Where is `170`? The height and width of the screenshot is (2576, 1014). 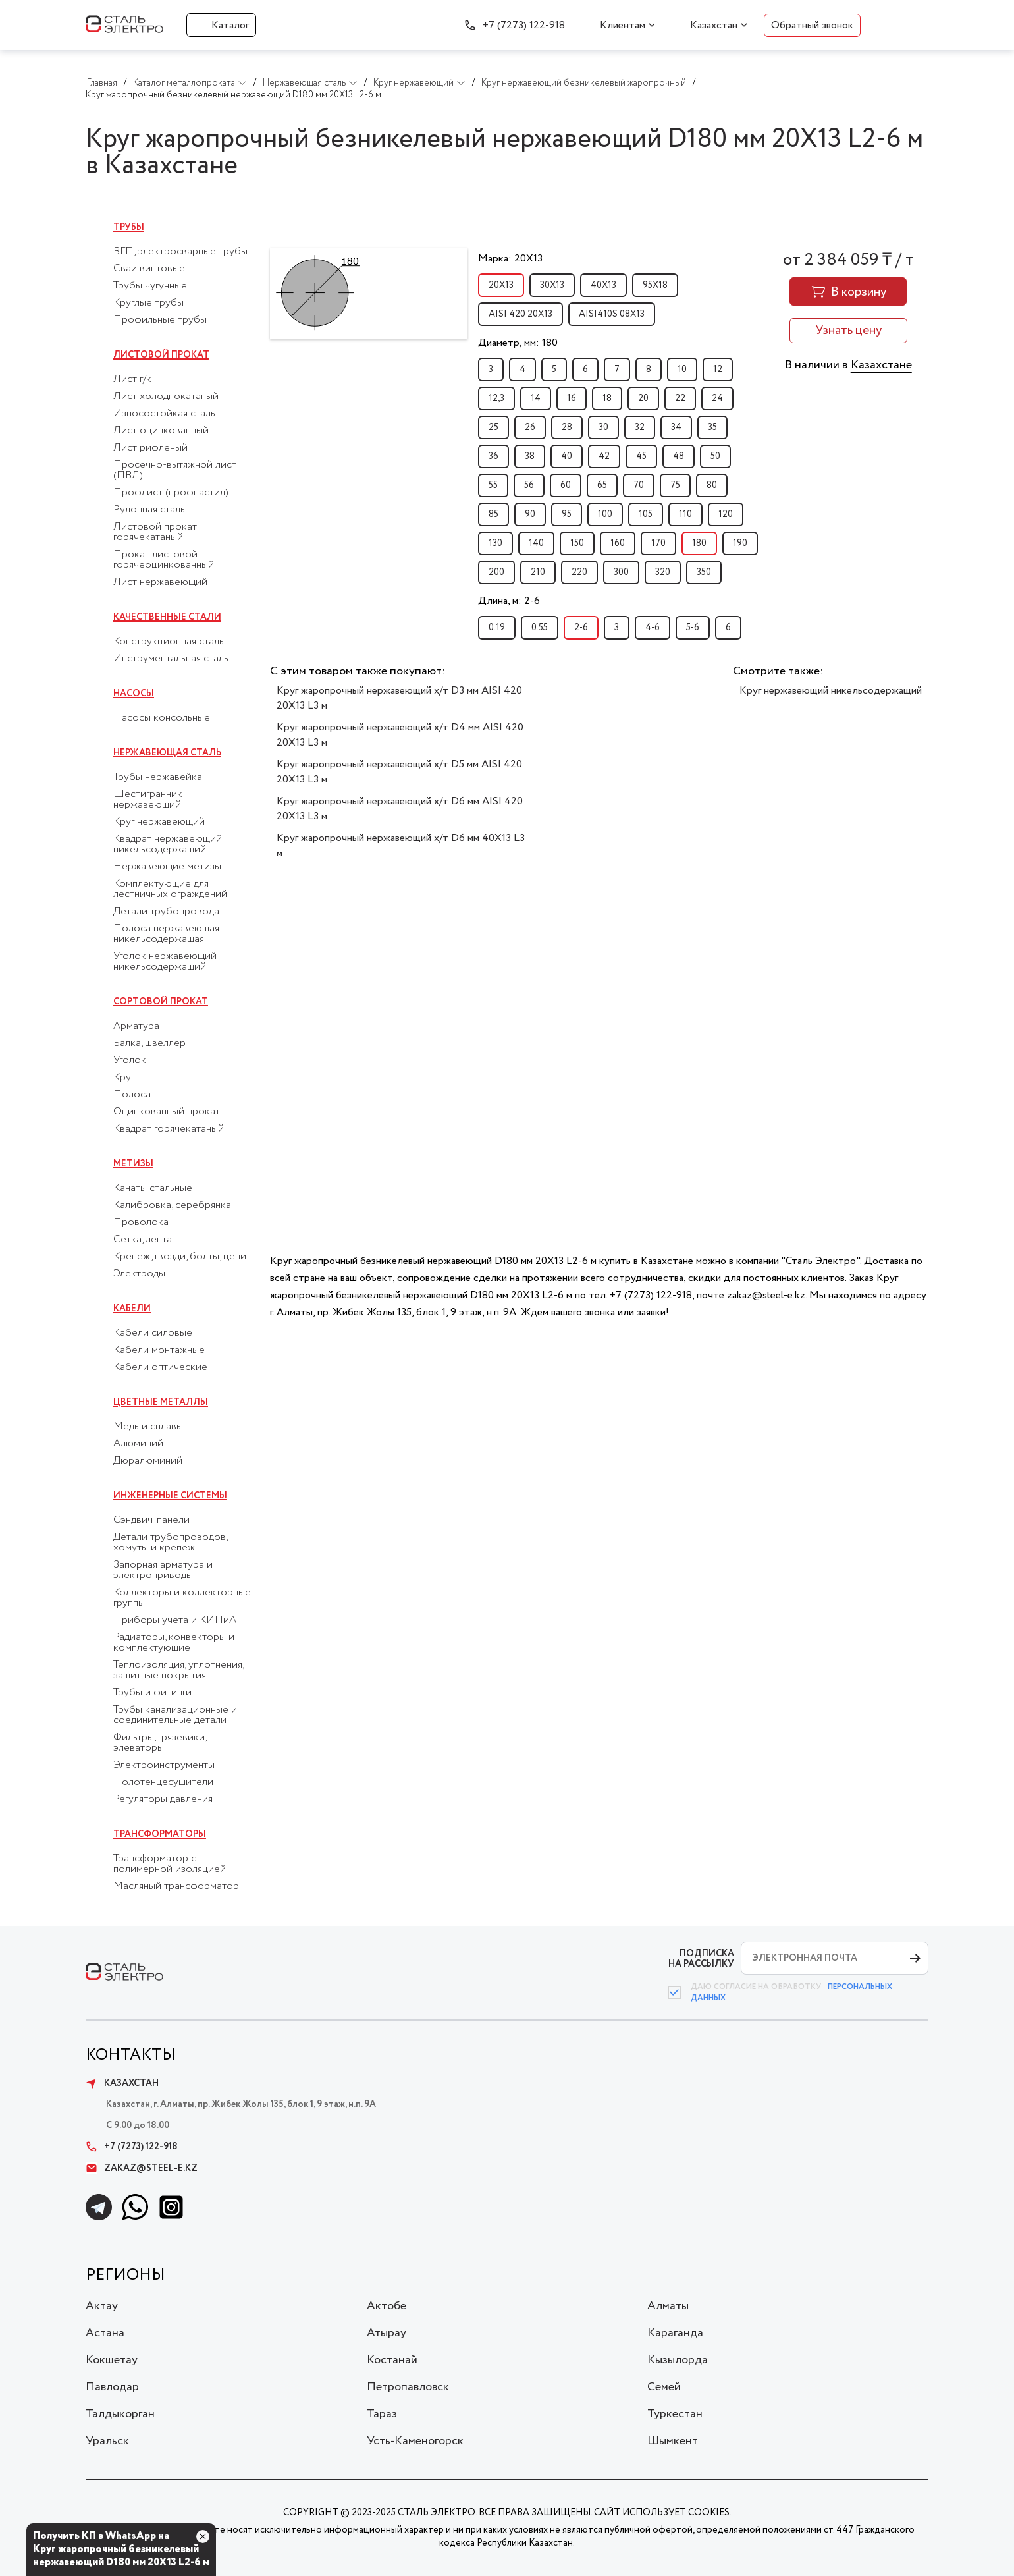
170 is located at coordinates (658, 543).